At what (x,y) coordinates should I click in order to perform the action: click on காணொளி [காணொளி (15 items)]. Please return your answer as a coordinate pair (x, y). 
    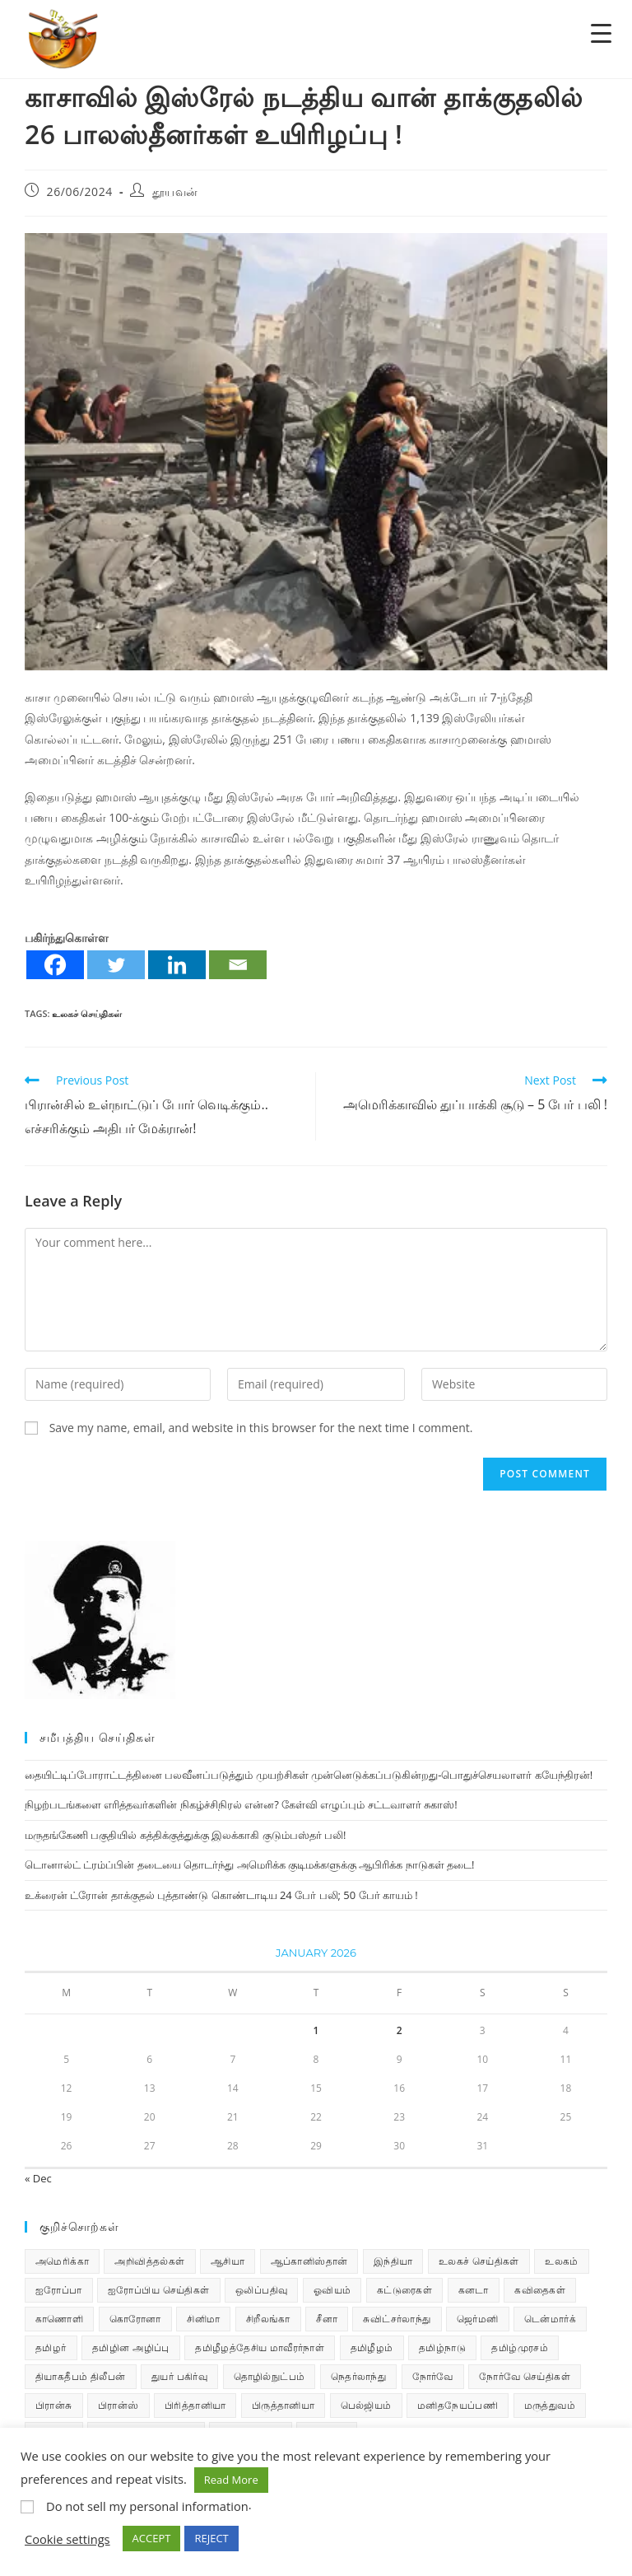
    Looking at the image, I should click on (59, 2319).